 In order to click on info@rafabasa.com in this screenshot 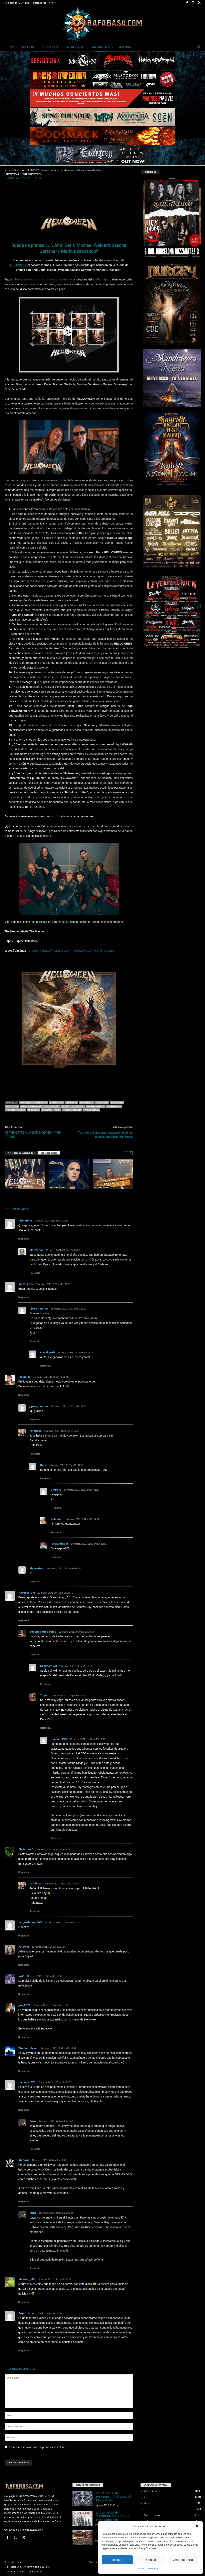, I will do `click(31, 2529)`.